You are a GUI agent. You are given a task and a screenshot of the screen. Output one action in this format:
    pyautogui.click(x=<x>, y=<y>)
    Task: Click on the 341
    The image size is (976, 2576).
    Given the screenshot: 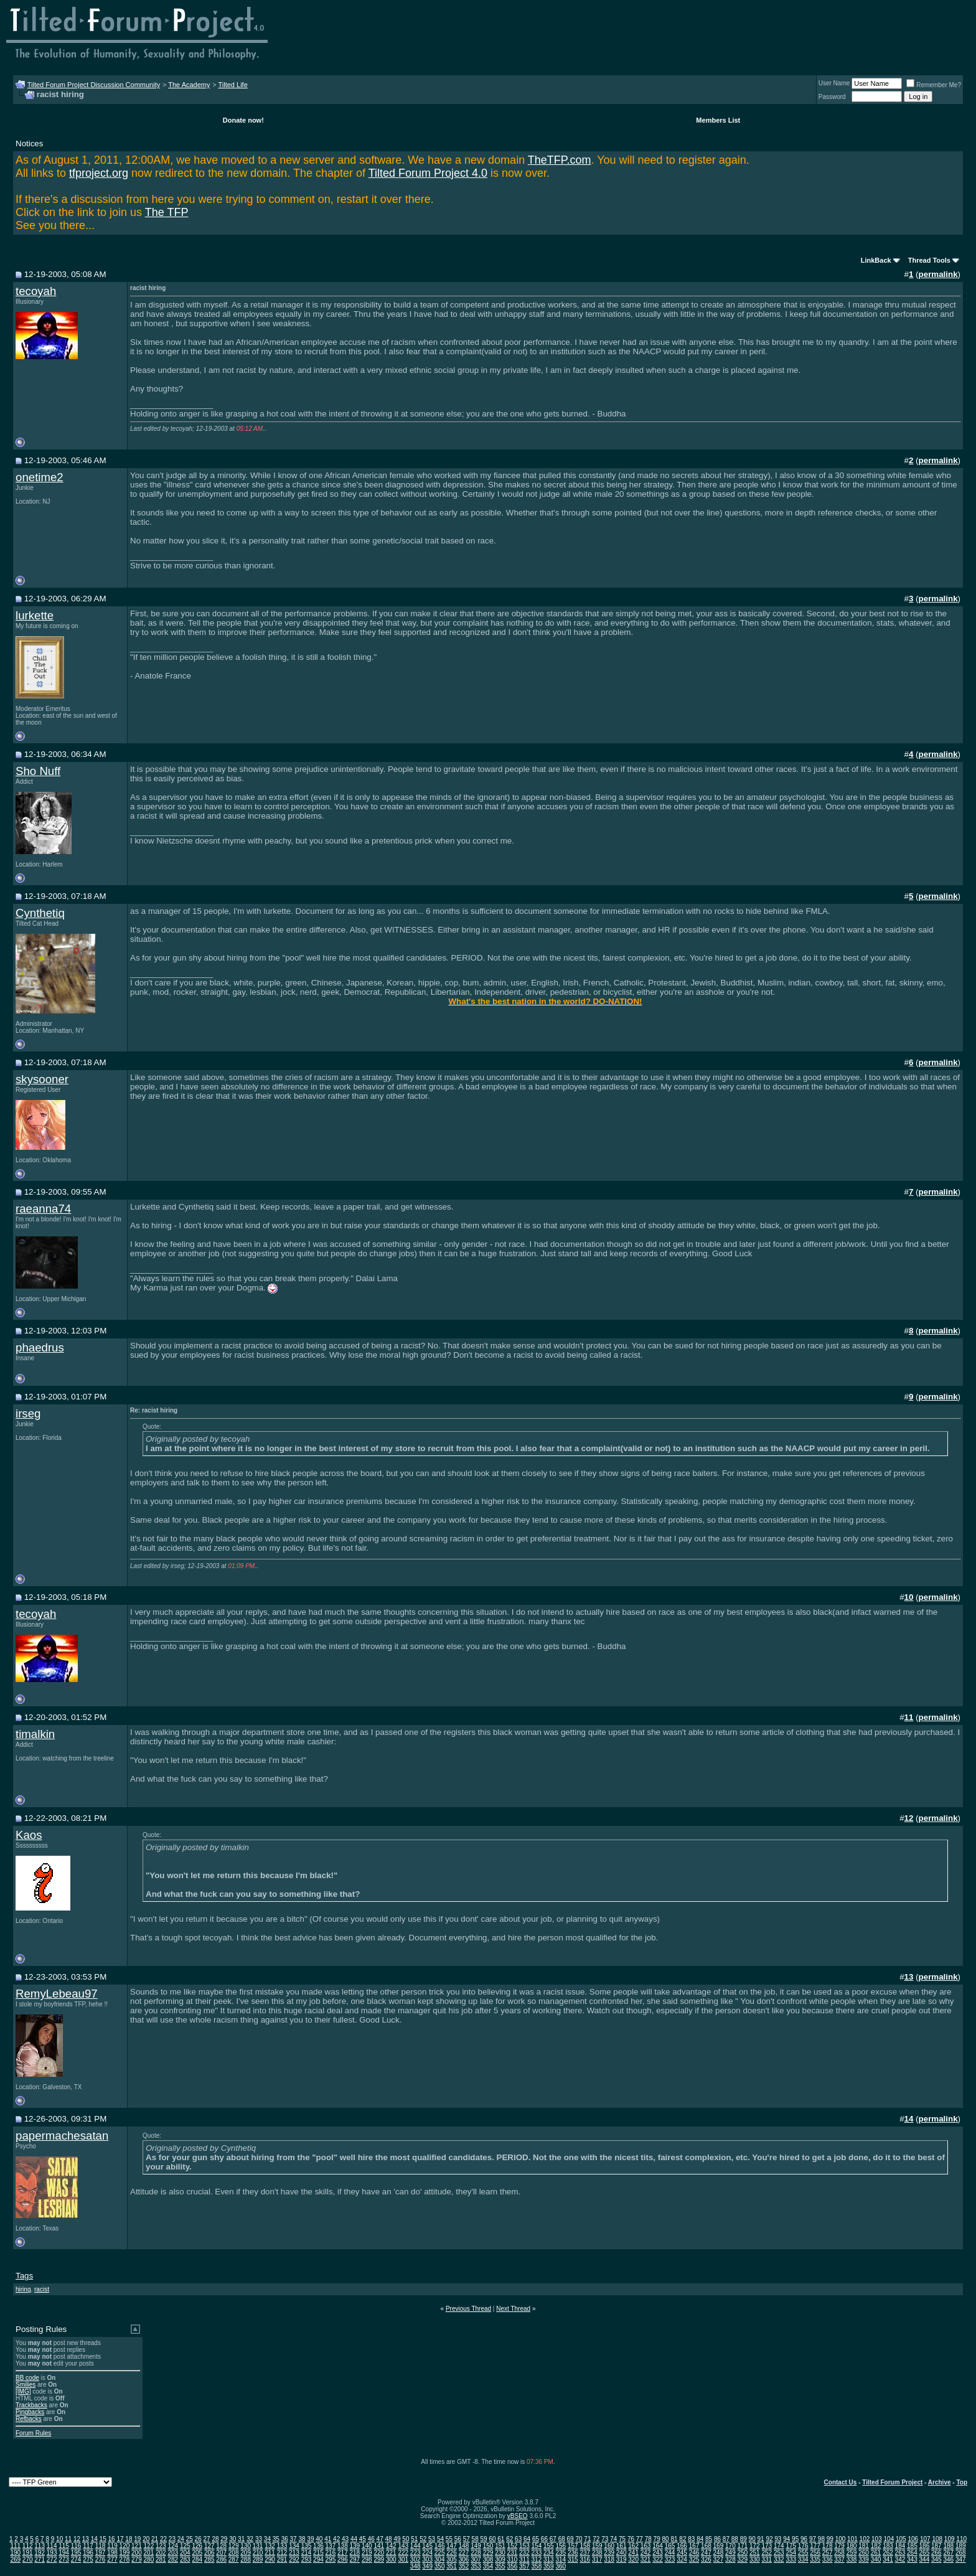 What is the action you would take?
    pyautogui.click(x=888, y=2559)
    